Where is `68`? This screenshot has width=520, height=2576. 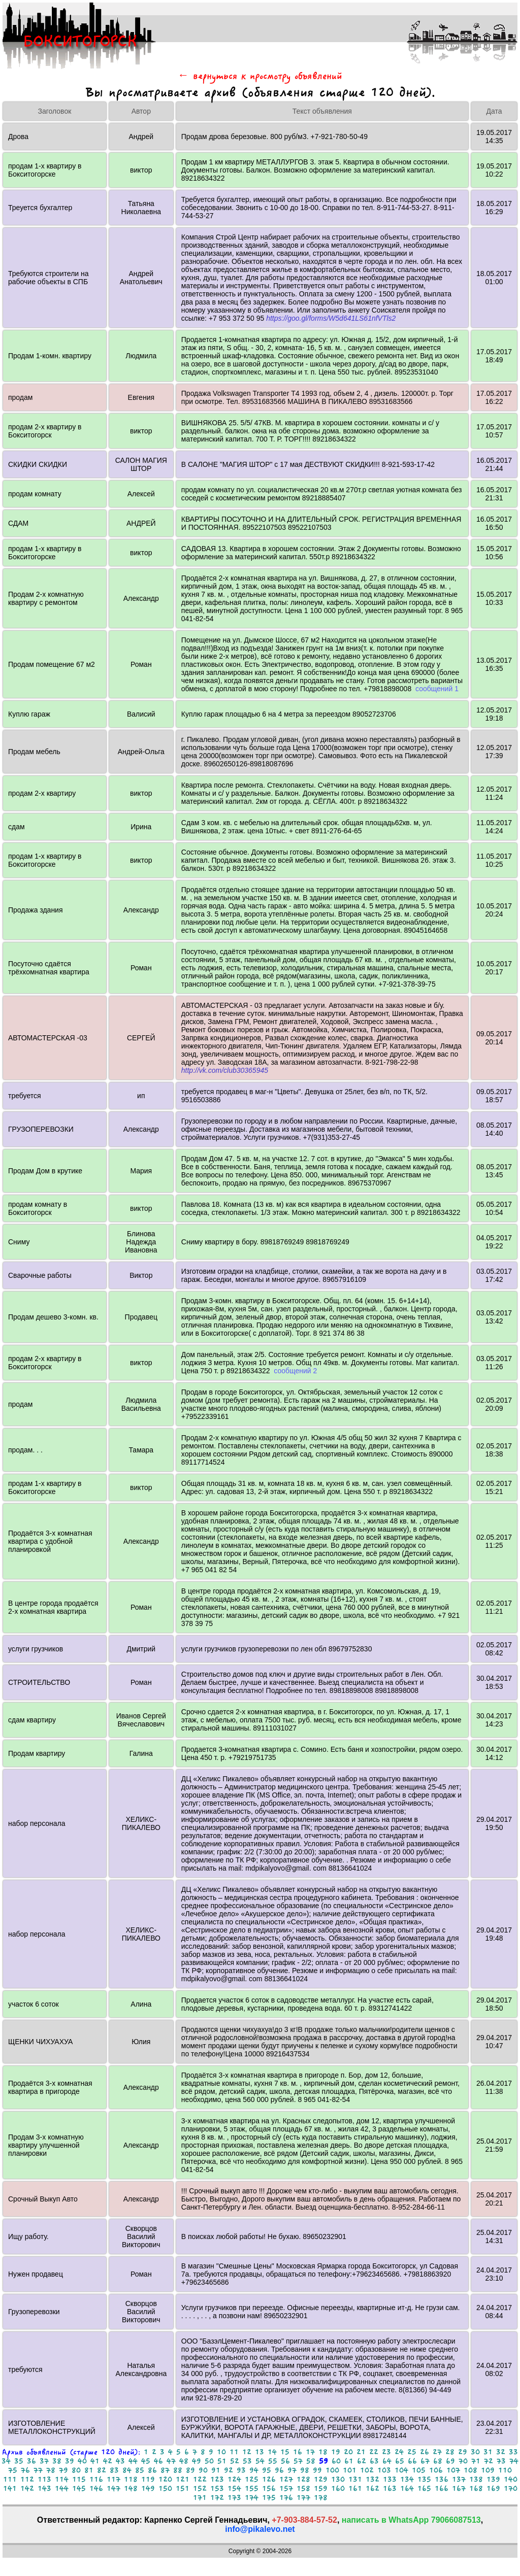
68 is located at coordinates (437, 2461).